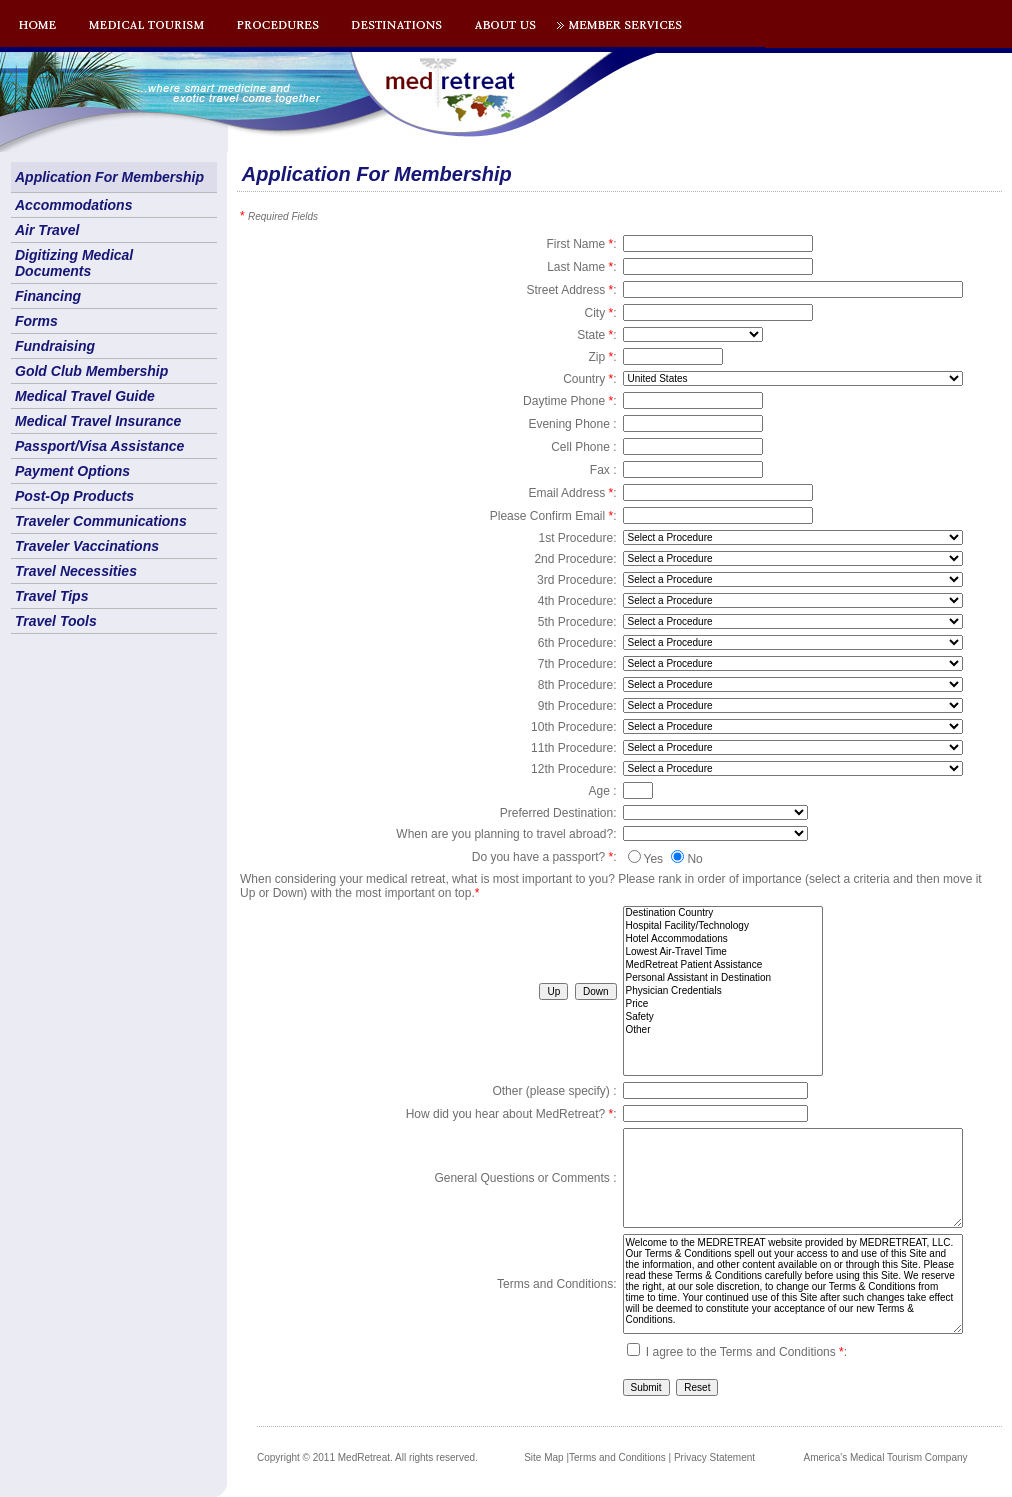 This screenshot has height=1497, width=1012. What do you see at coordinates (723, 1030) in the screenshot?
I see `Other` at bounding box center [723, 1030].